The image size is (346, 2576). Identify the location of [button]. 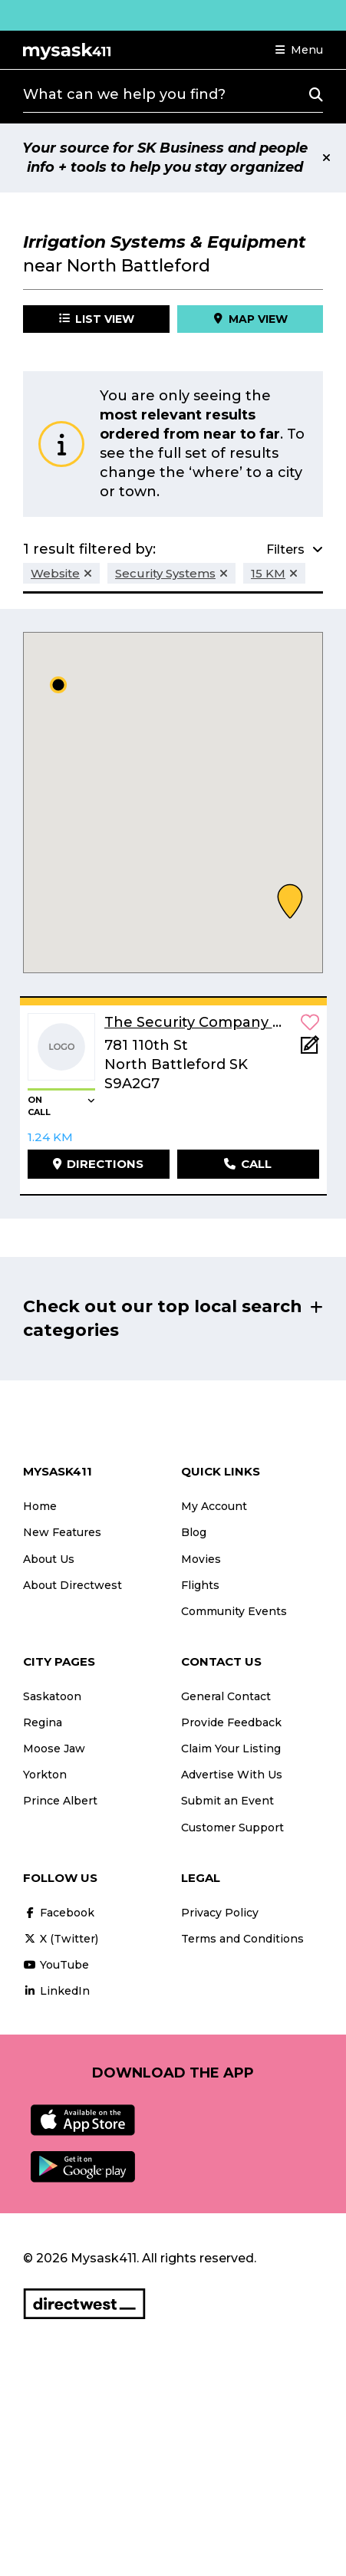
(299, 50).